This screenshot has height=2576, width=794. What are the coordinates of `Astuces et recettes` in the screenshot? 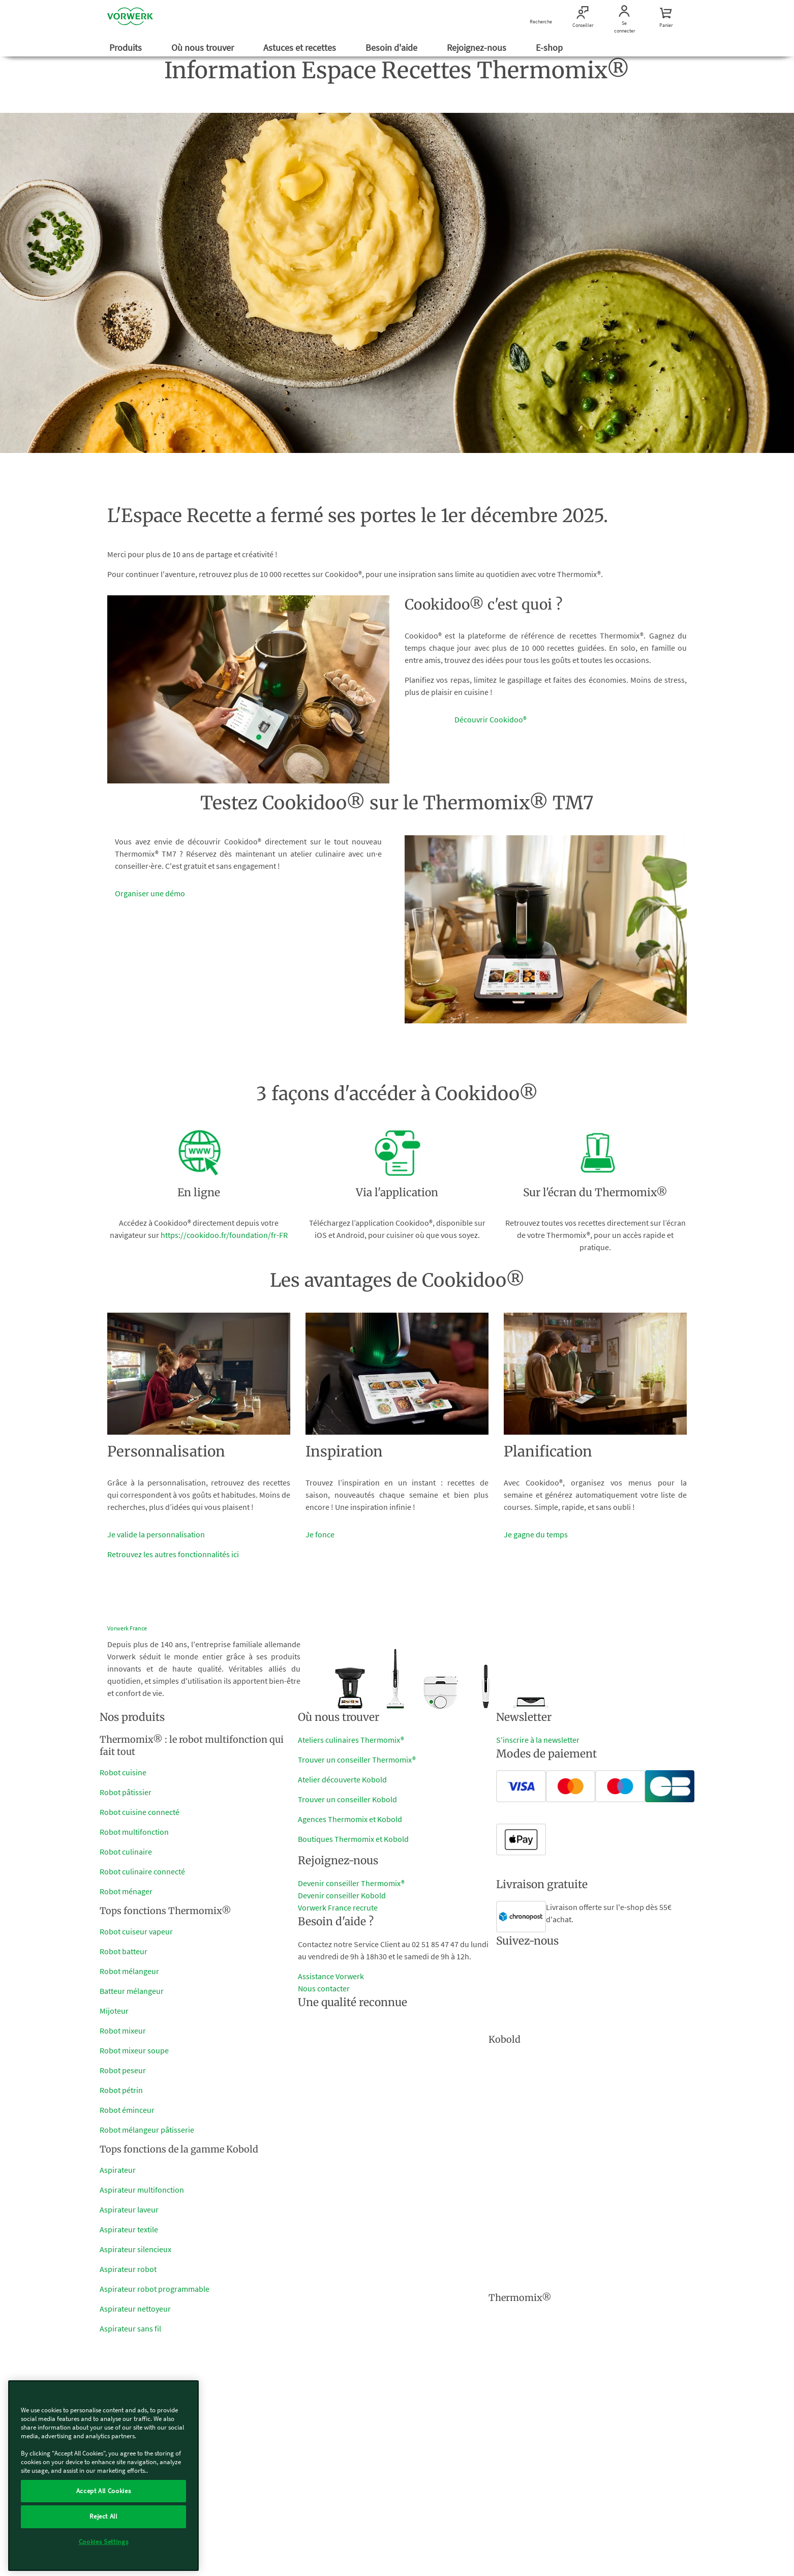 It's located at (300, 47).